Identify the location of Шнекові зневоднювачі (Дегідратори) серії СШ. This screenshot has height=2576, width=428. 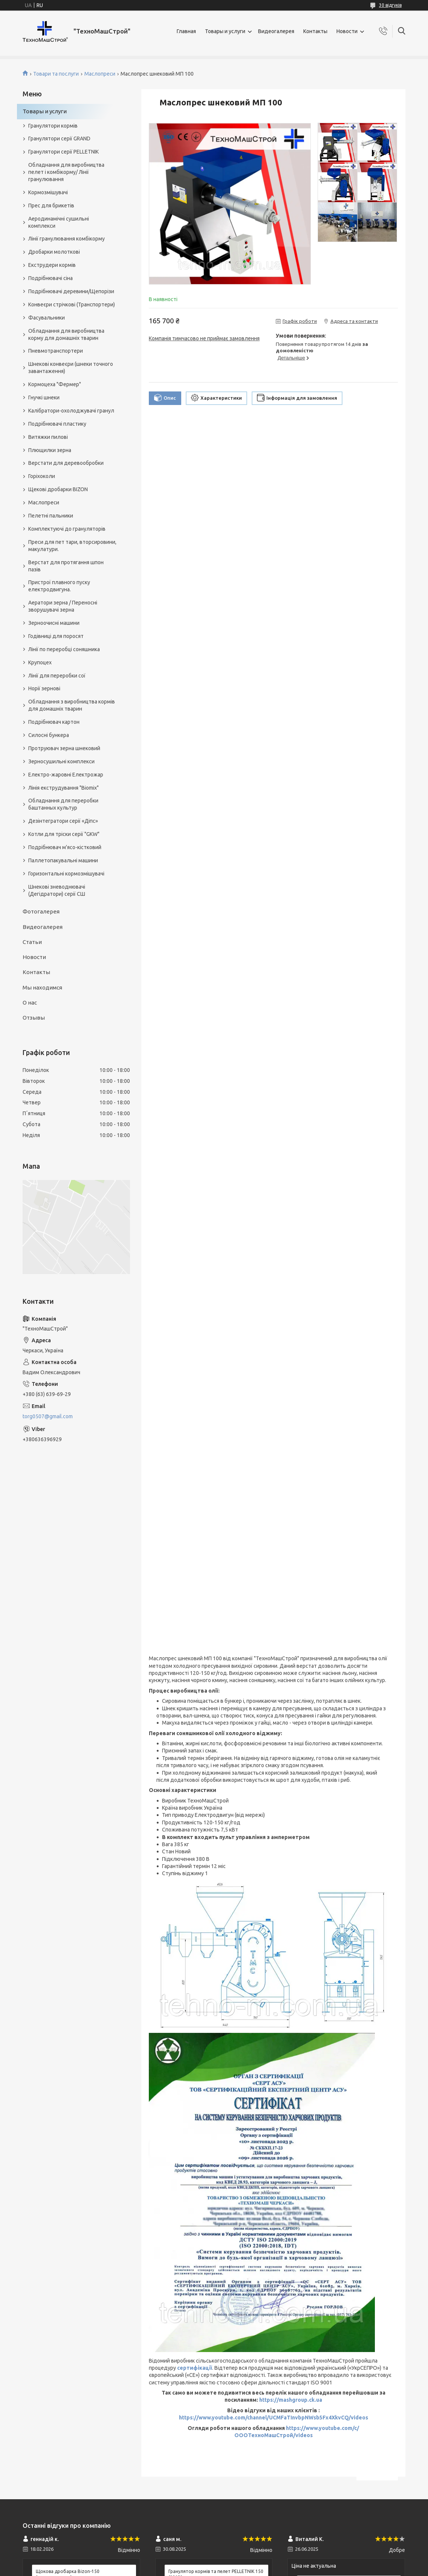
(56, 890).